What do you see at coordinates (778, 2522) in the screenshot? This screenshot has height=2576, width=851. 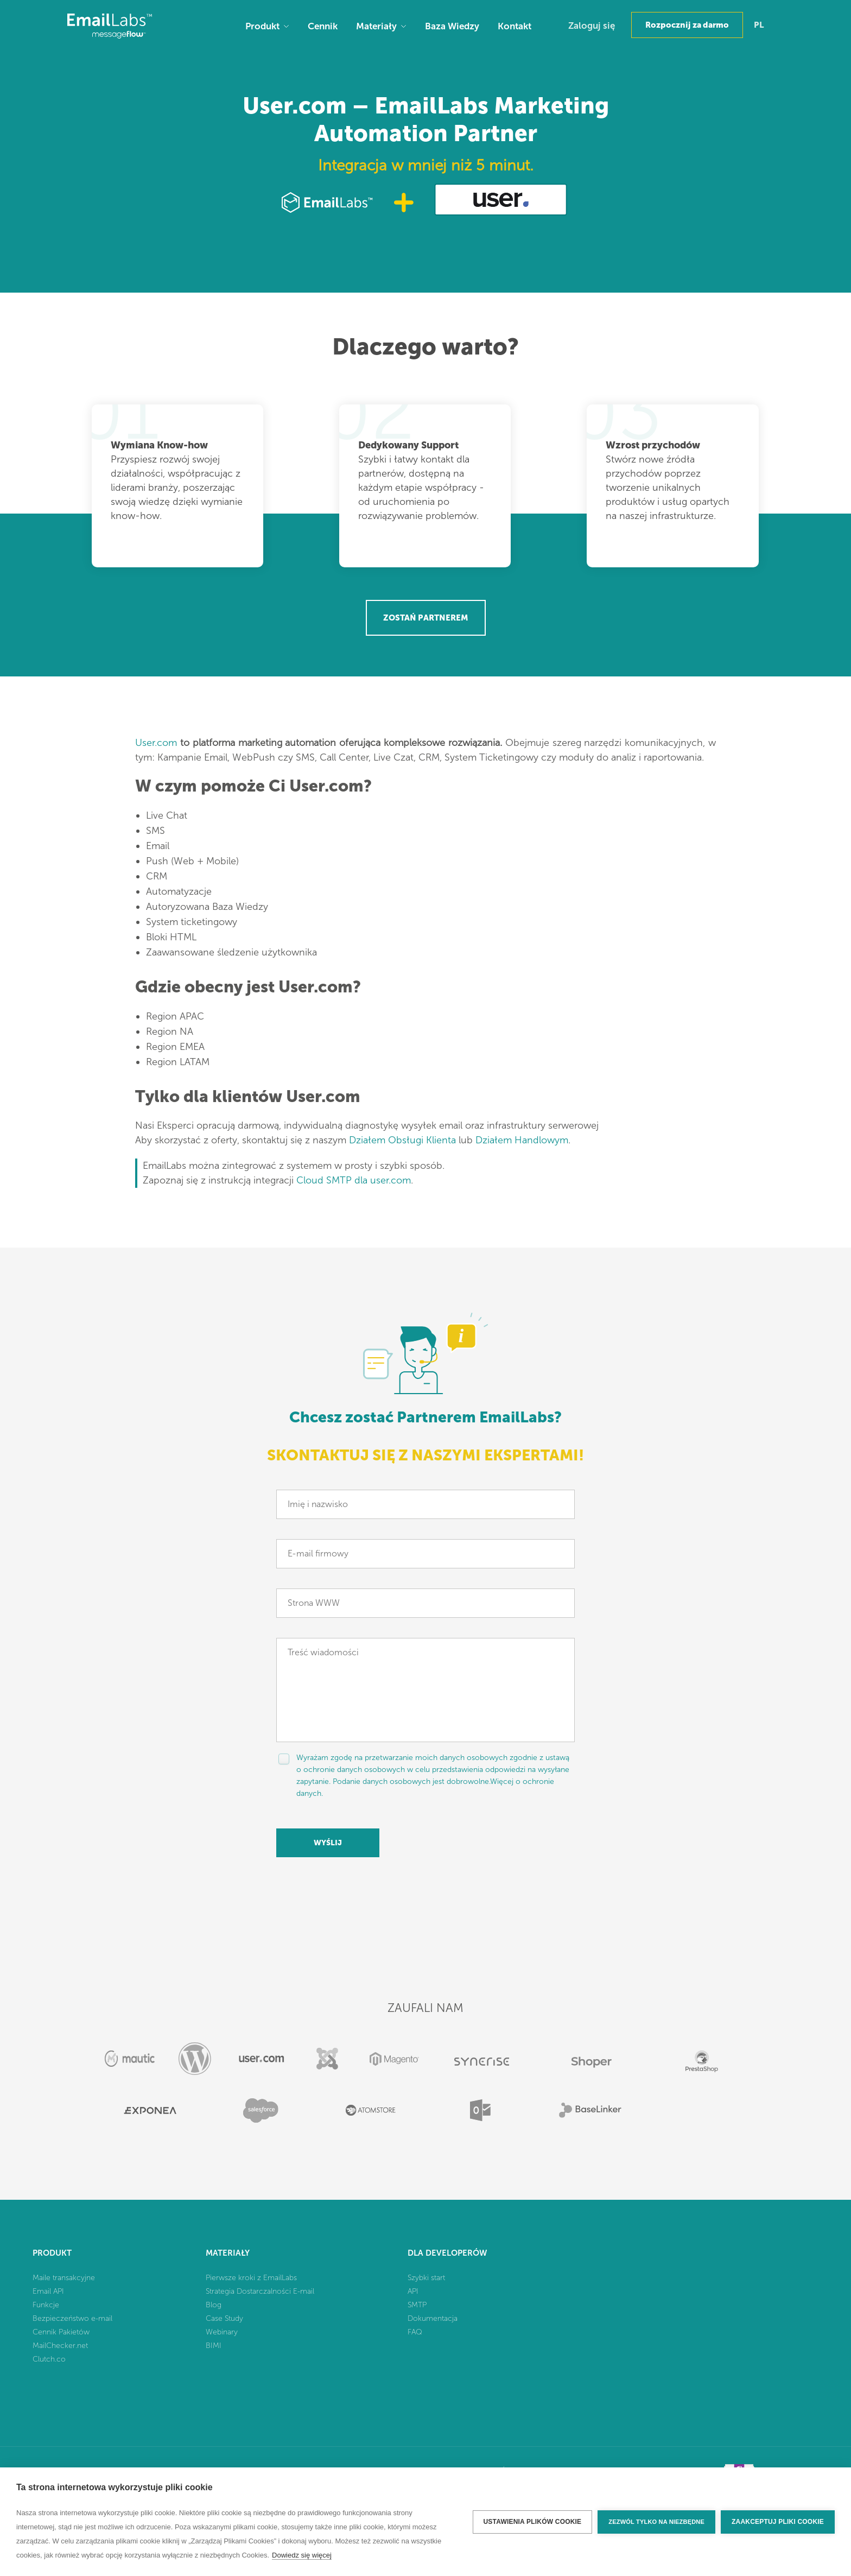 I see `Zaakceptuj pliki cookie` at bounding box center [778, 2522].